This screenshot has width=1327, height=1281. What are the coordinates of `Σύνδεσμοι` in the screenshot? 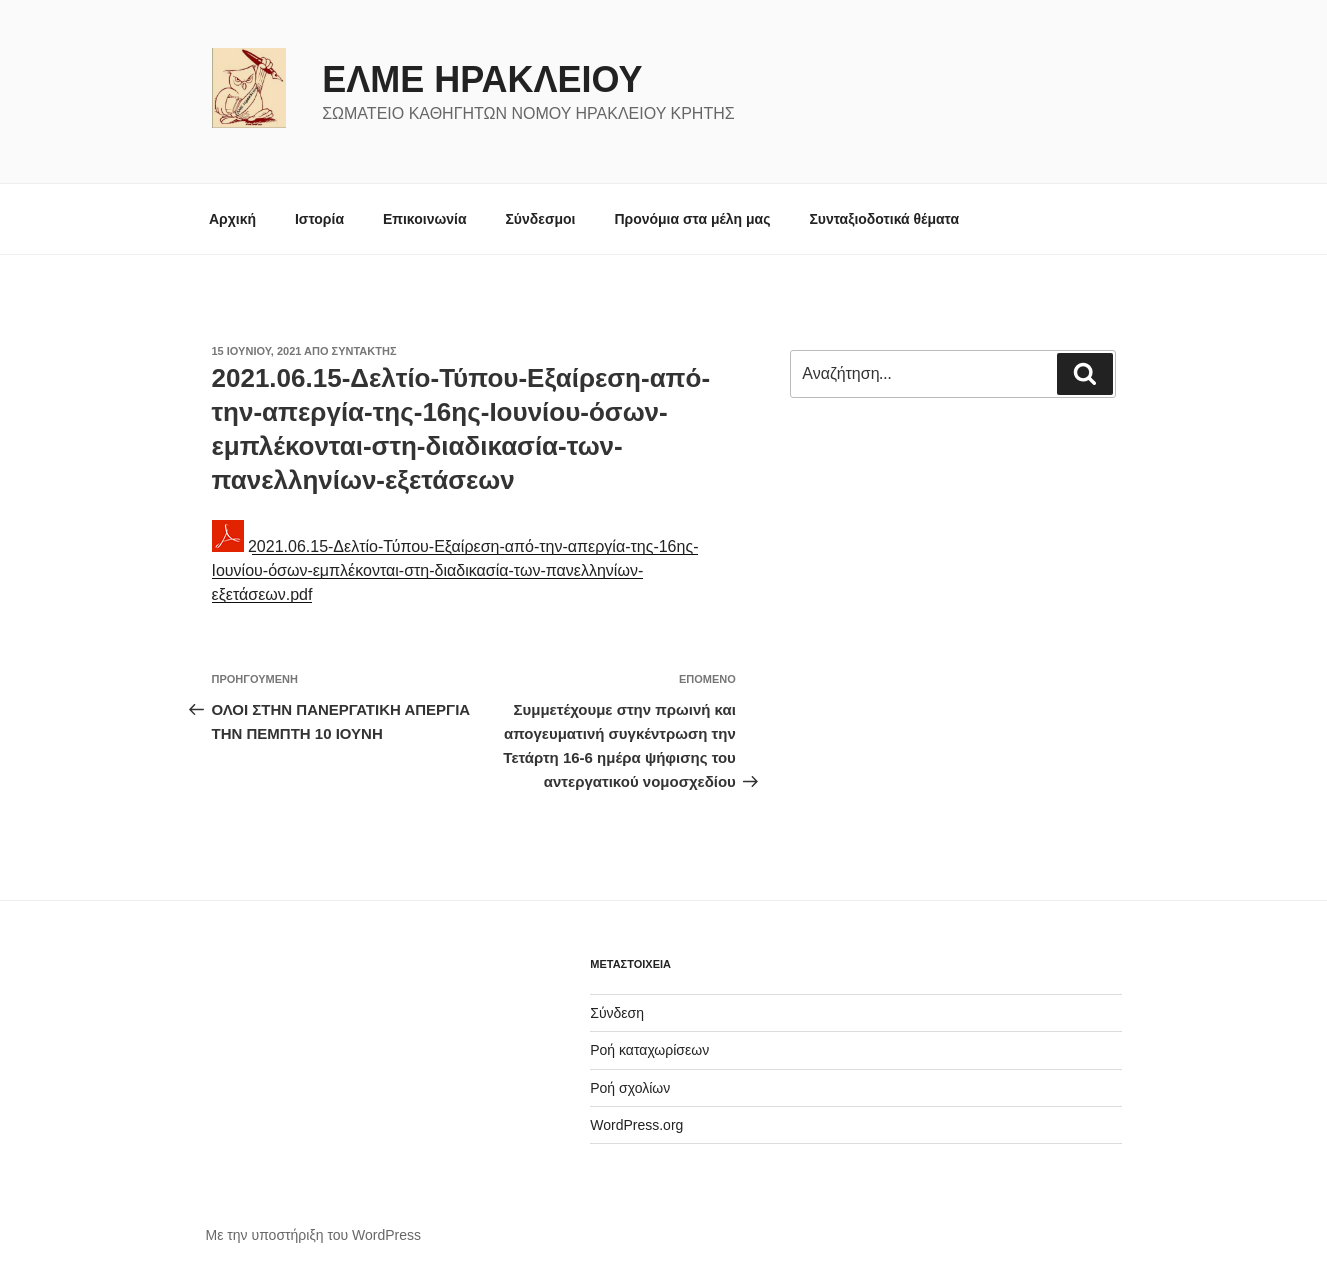 It's located at (540, 219).